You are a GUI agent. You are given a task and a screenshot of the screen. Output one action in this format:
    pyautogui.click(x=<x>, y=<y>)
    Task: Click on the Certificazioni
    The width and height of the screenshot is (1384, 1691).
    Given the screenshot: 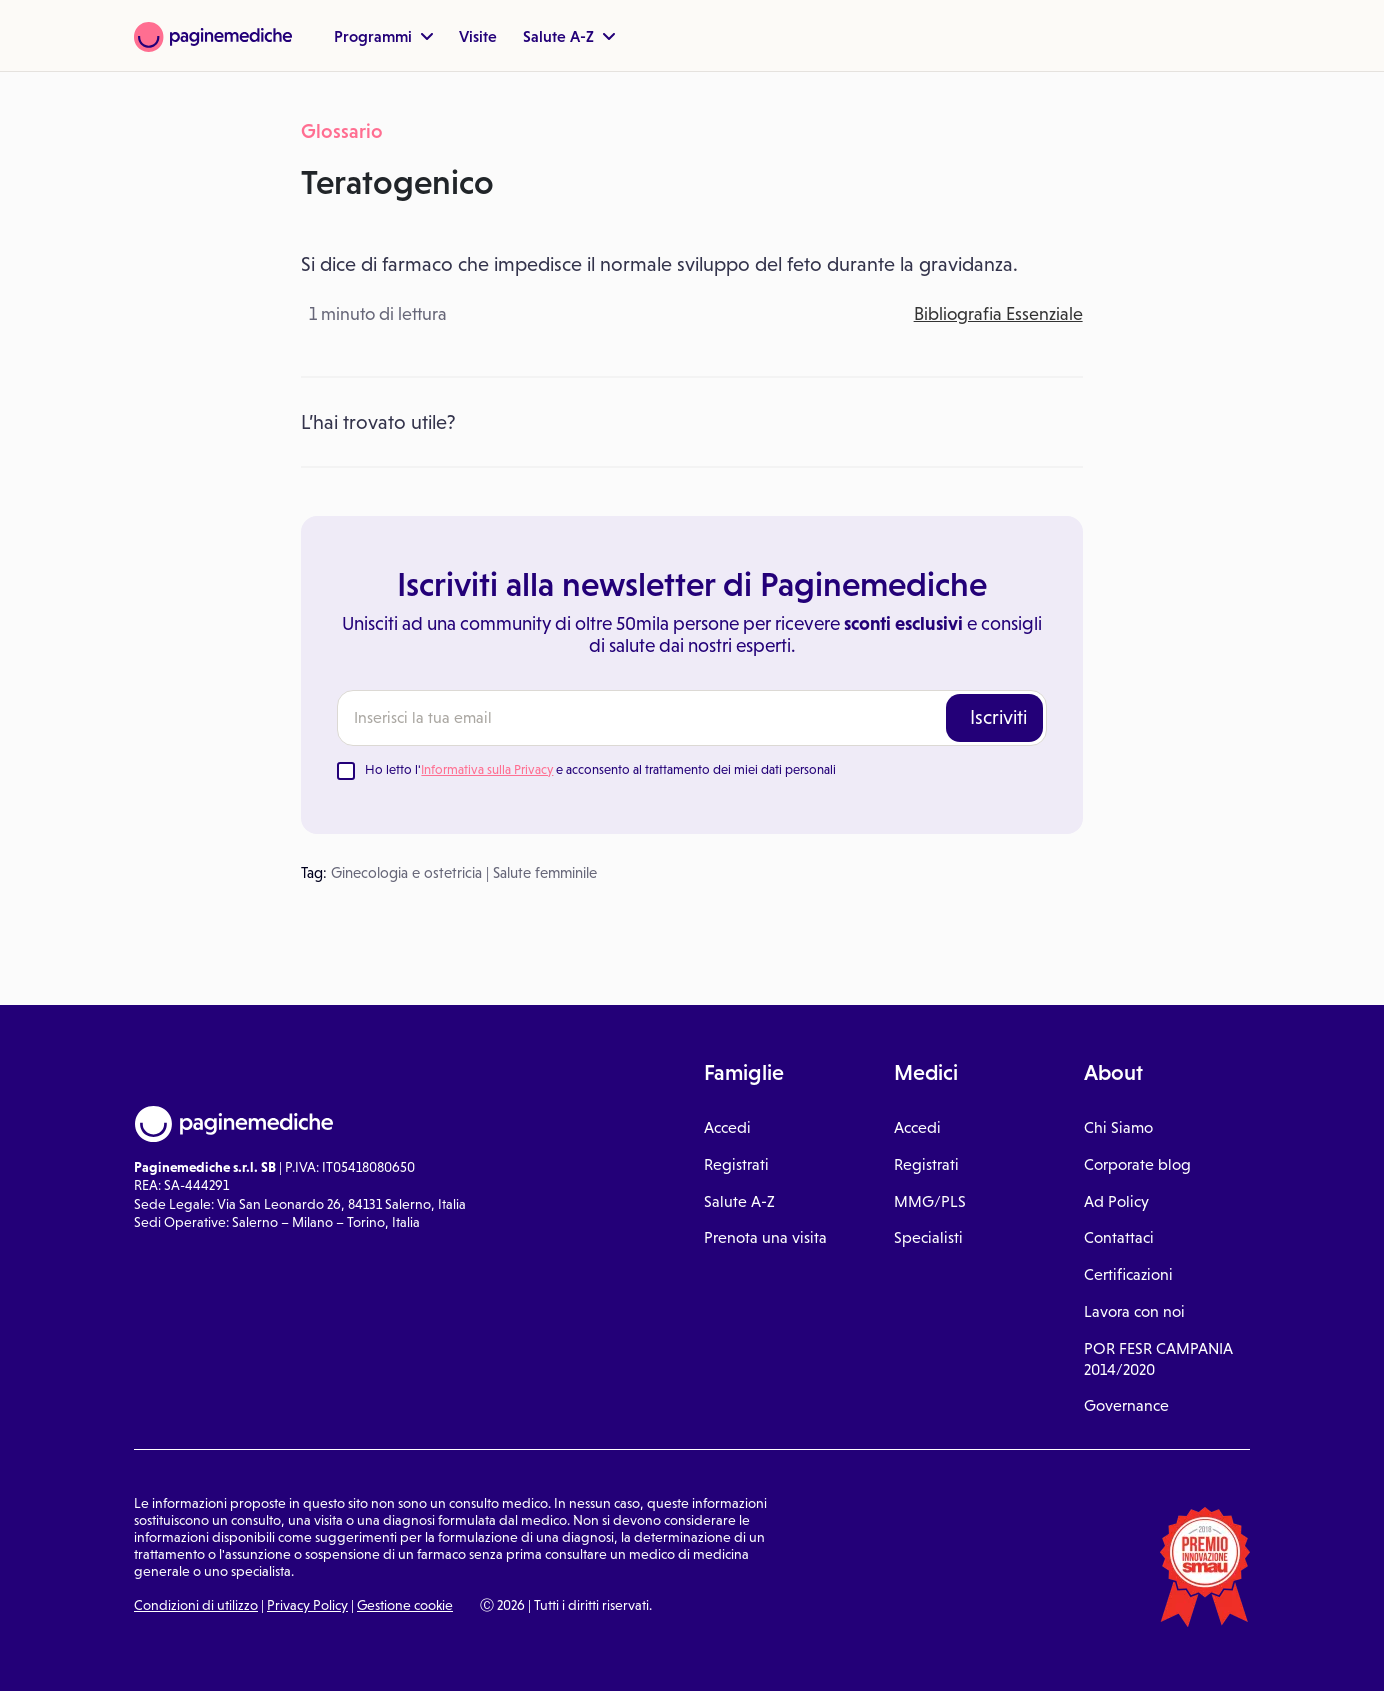 What is the action you would take?
    pyautogui.click(x=1128, y=1274)
    